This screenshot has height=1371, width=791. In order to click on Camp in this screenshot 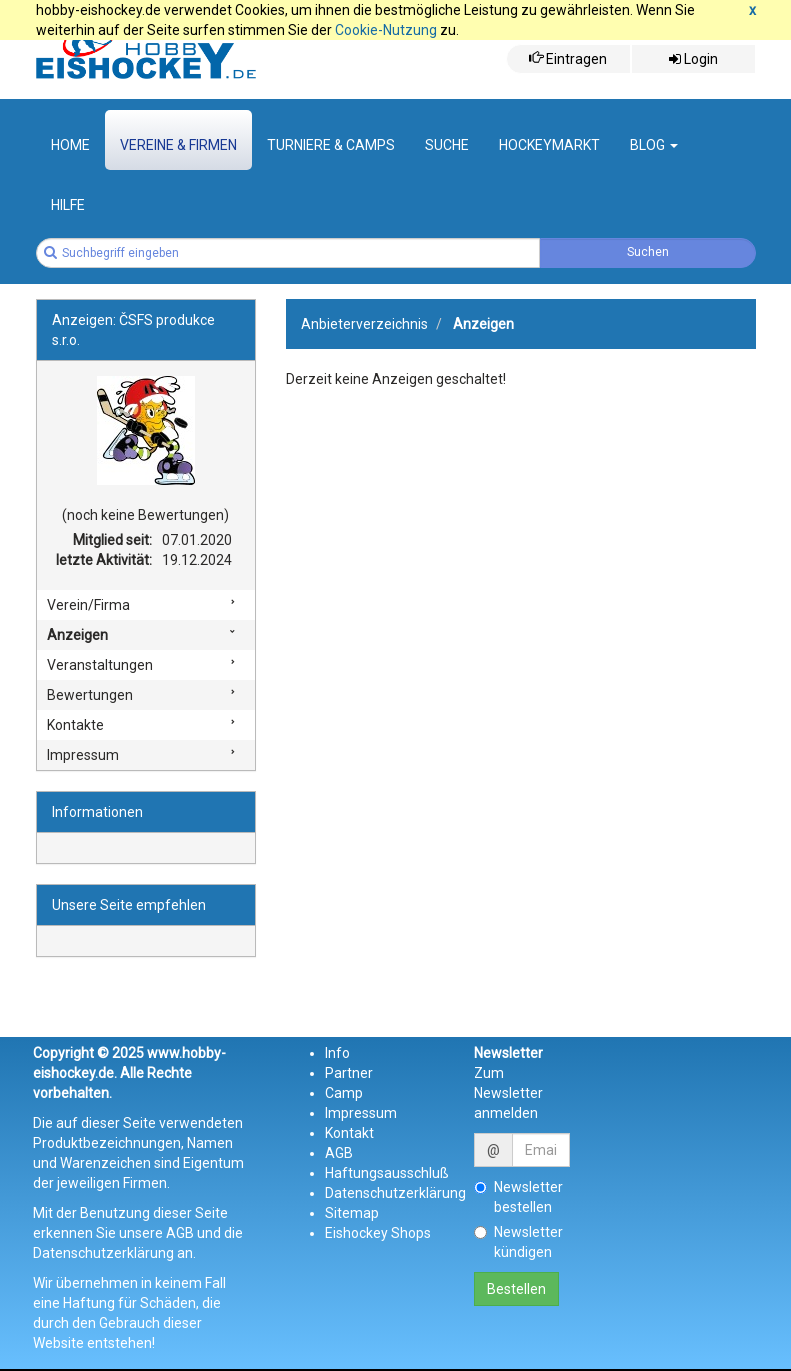, I will do `click(344, 1093)`.